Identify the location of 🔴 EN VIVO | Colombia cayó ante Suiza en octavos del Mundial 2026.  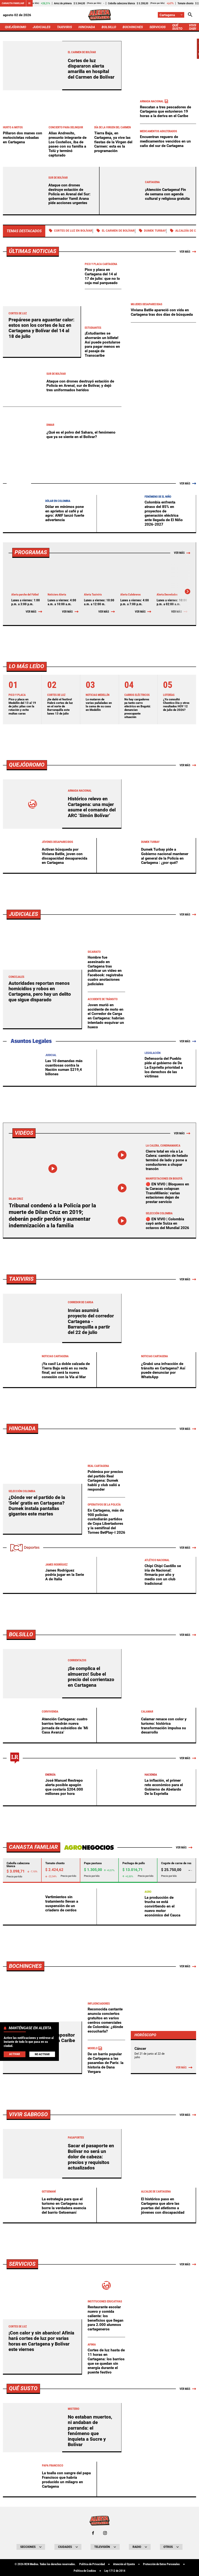
(167, 1223).